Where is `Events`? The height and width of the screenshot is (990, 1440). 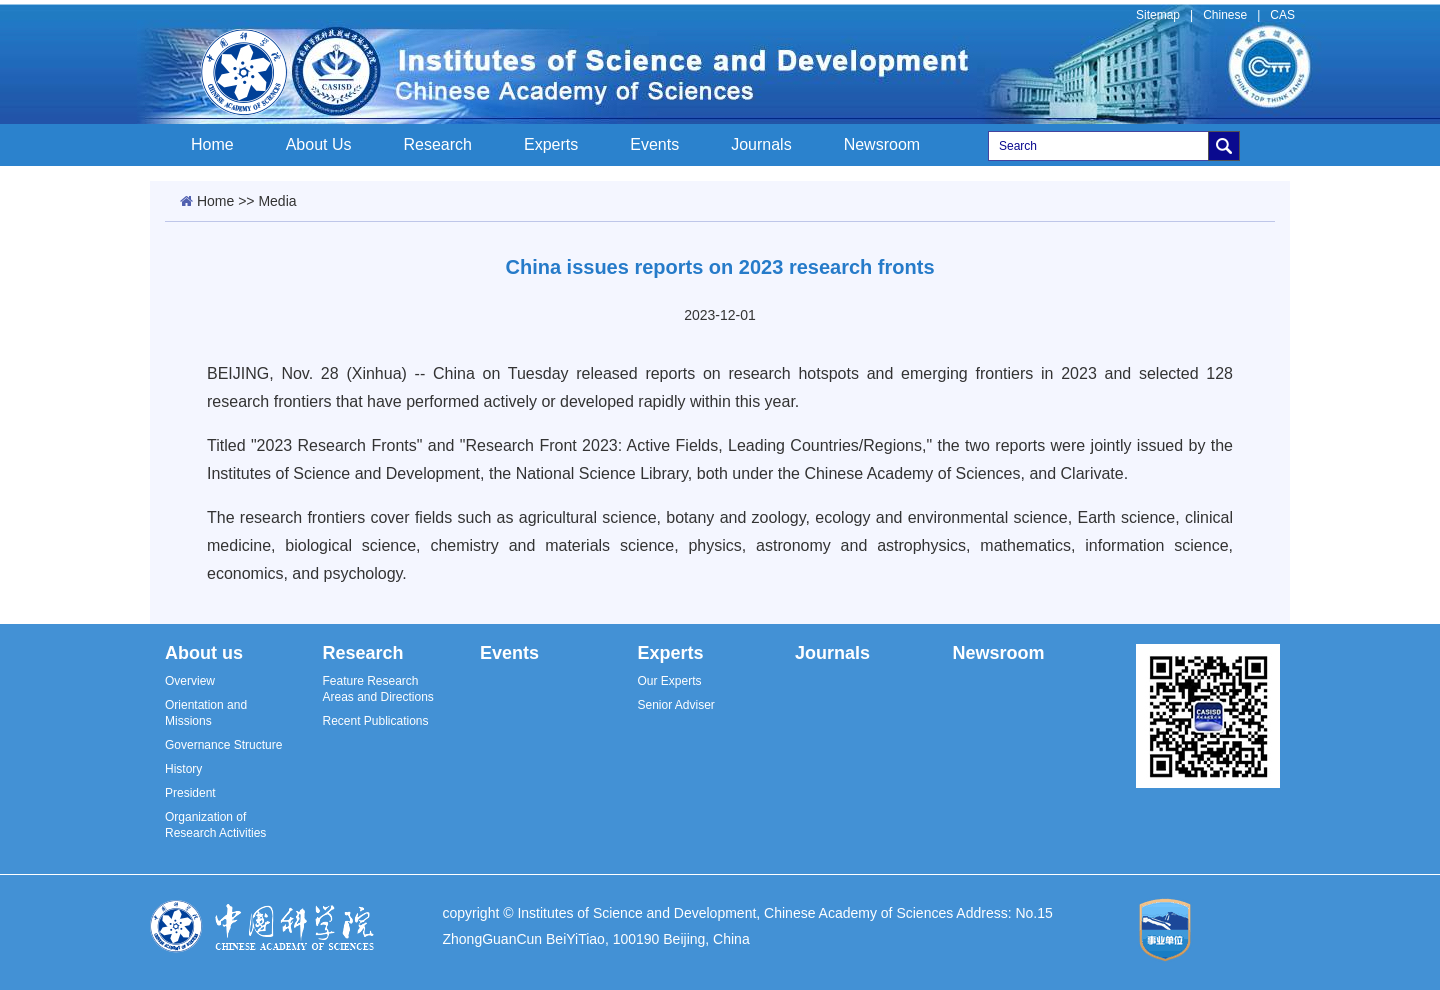
Events is located at coordinates (654, 144).